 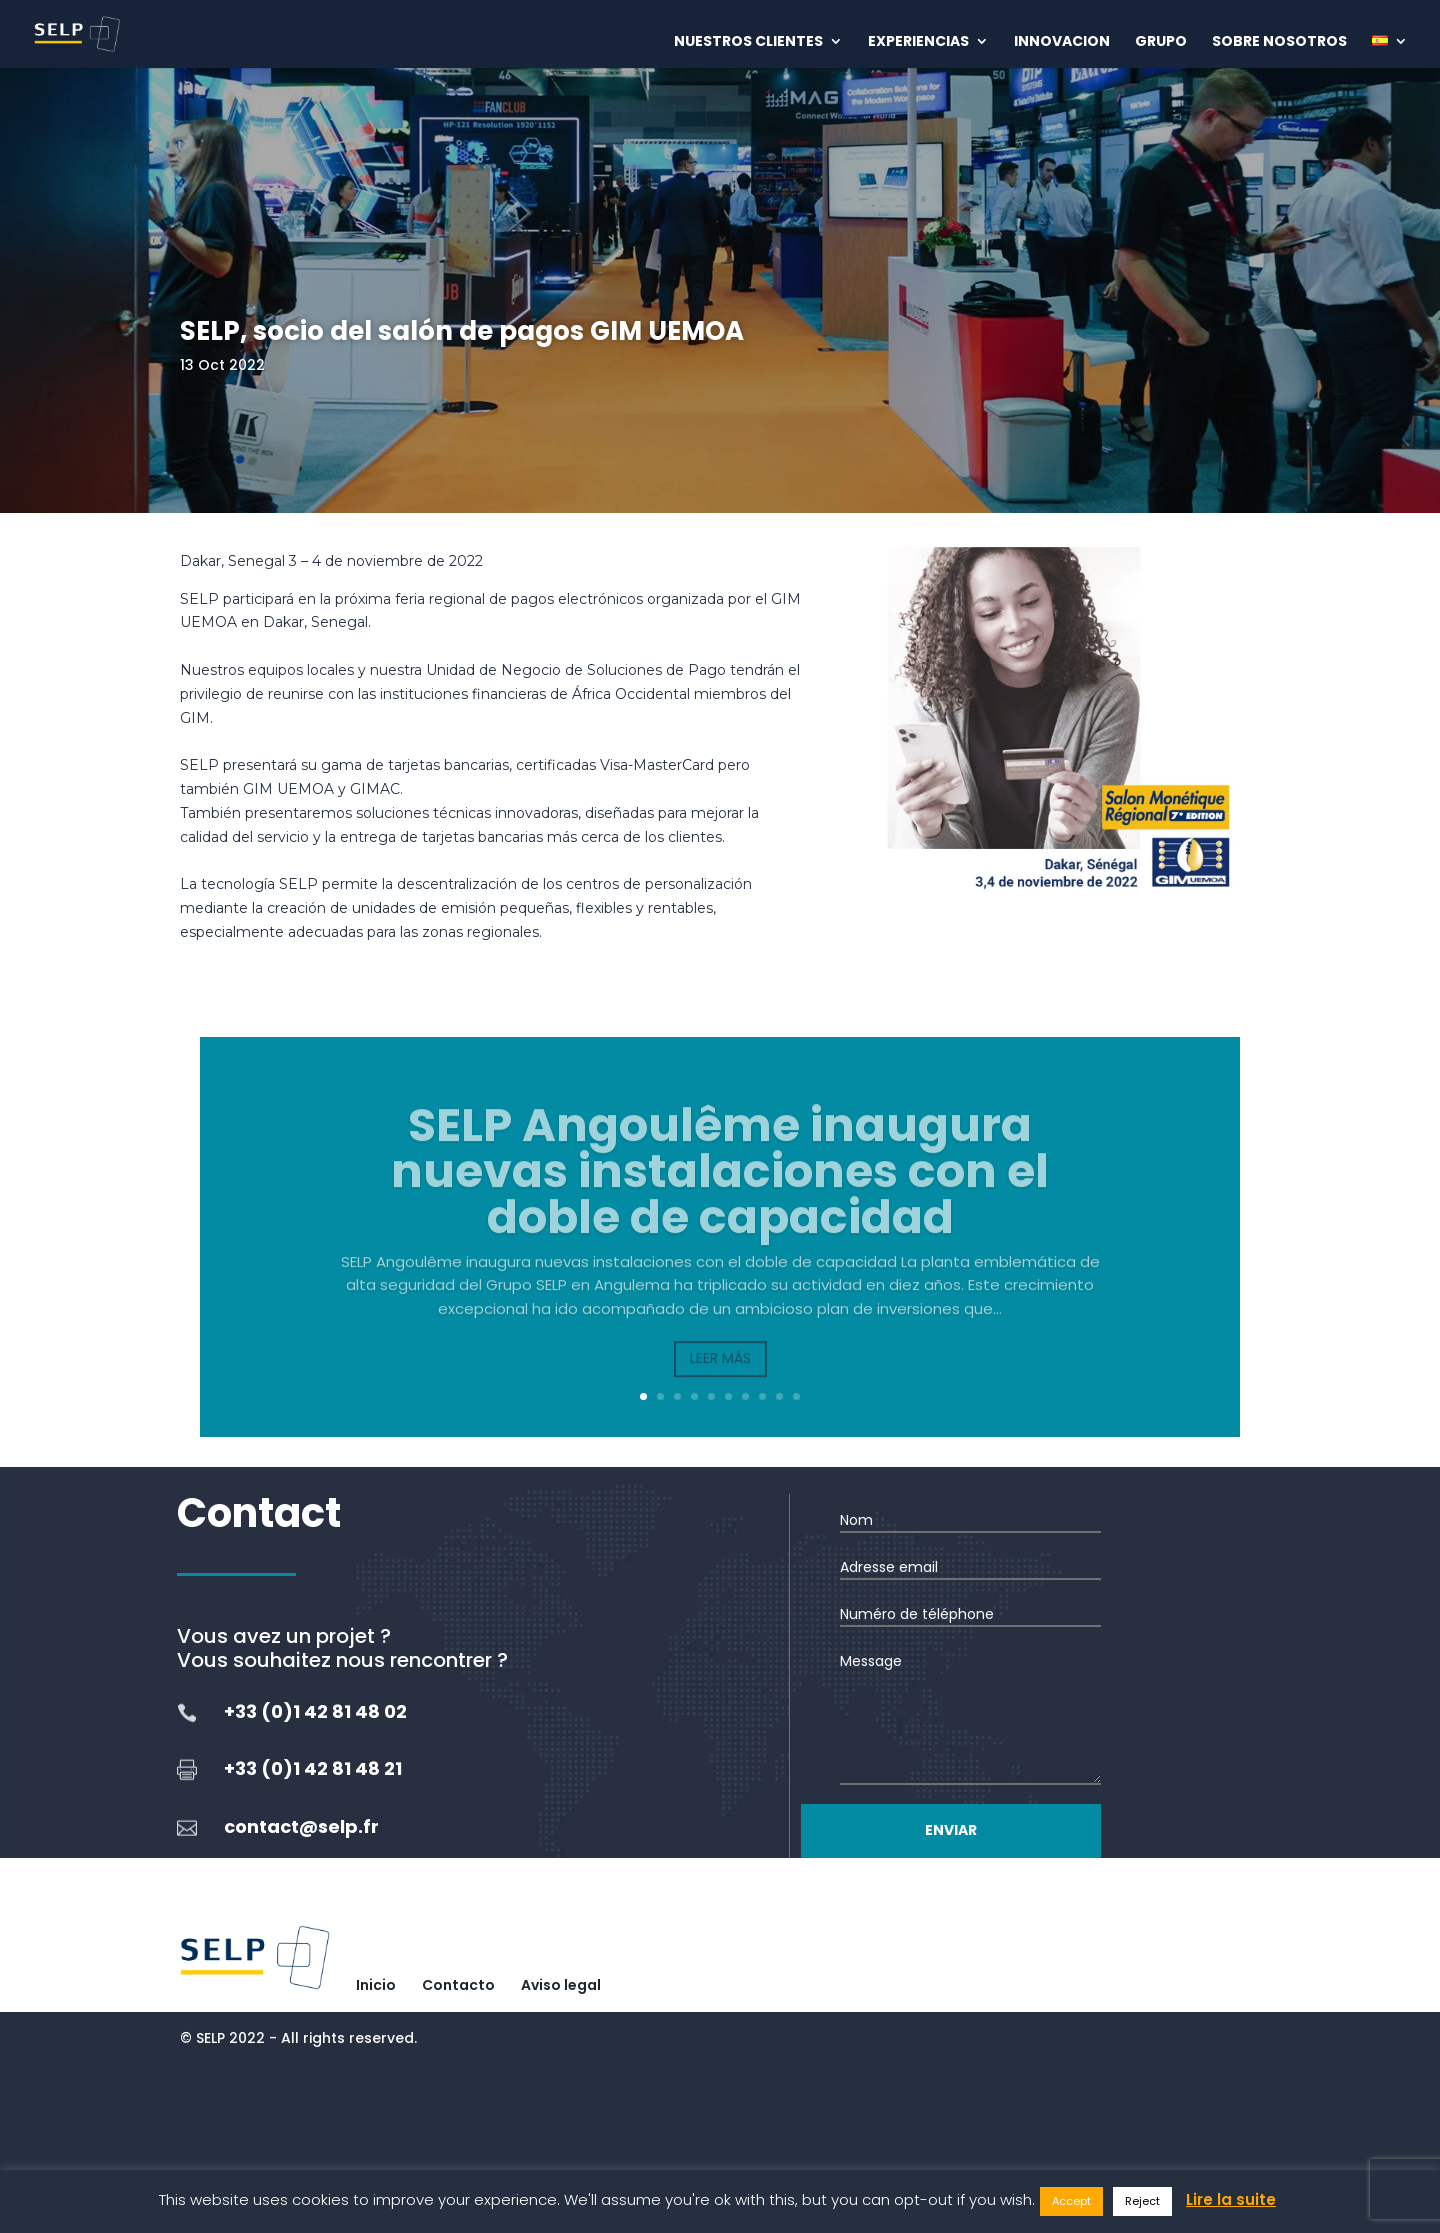 What do you see at coordinates (1279, 42) in the screenshot?
I see `Sobre nosotros` at bounding box center [1279, 42].